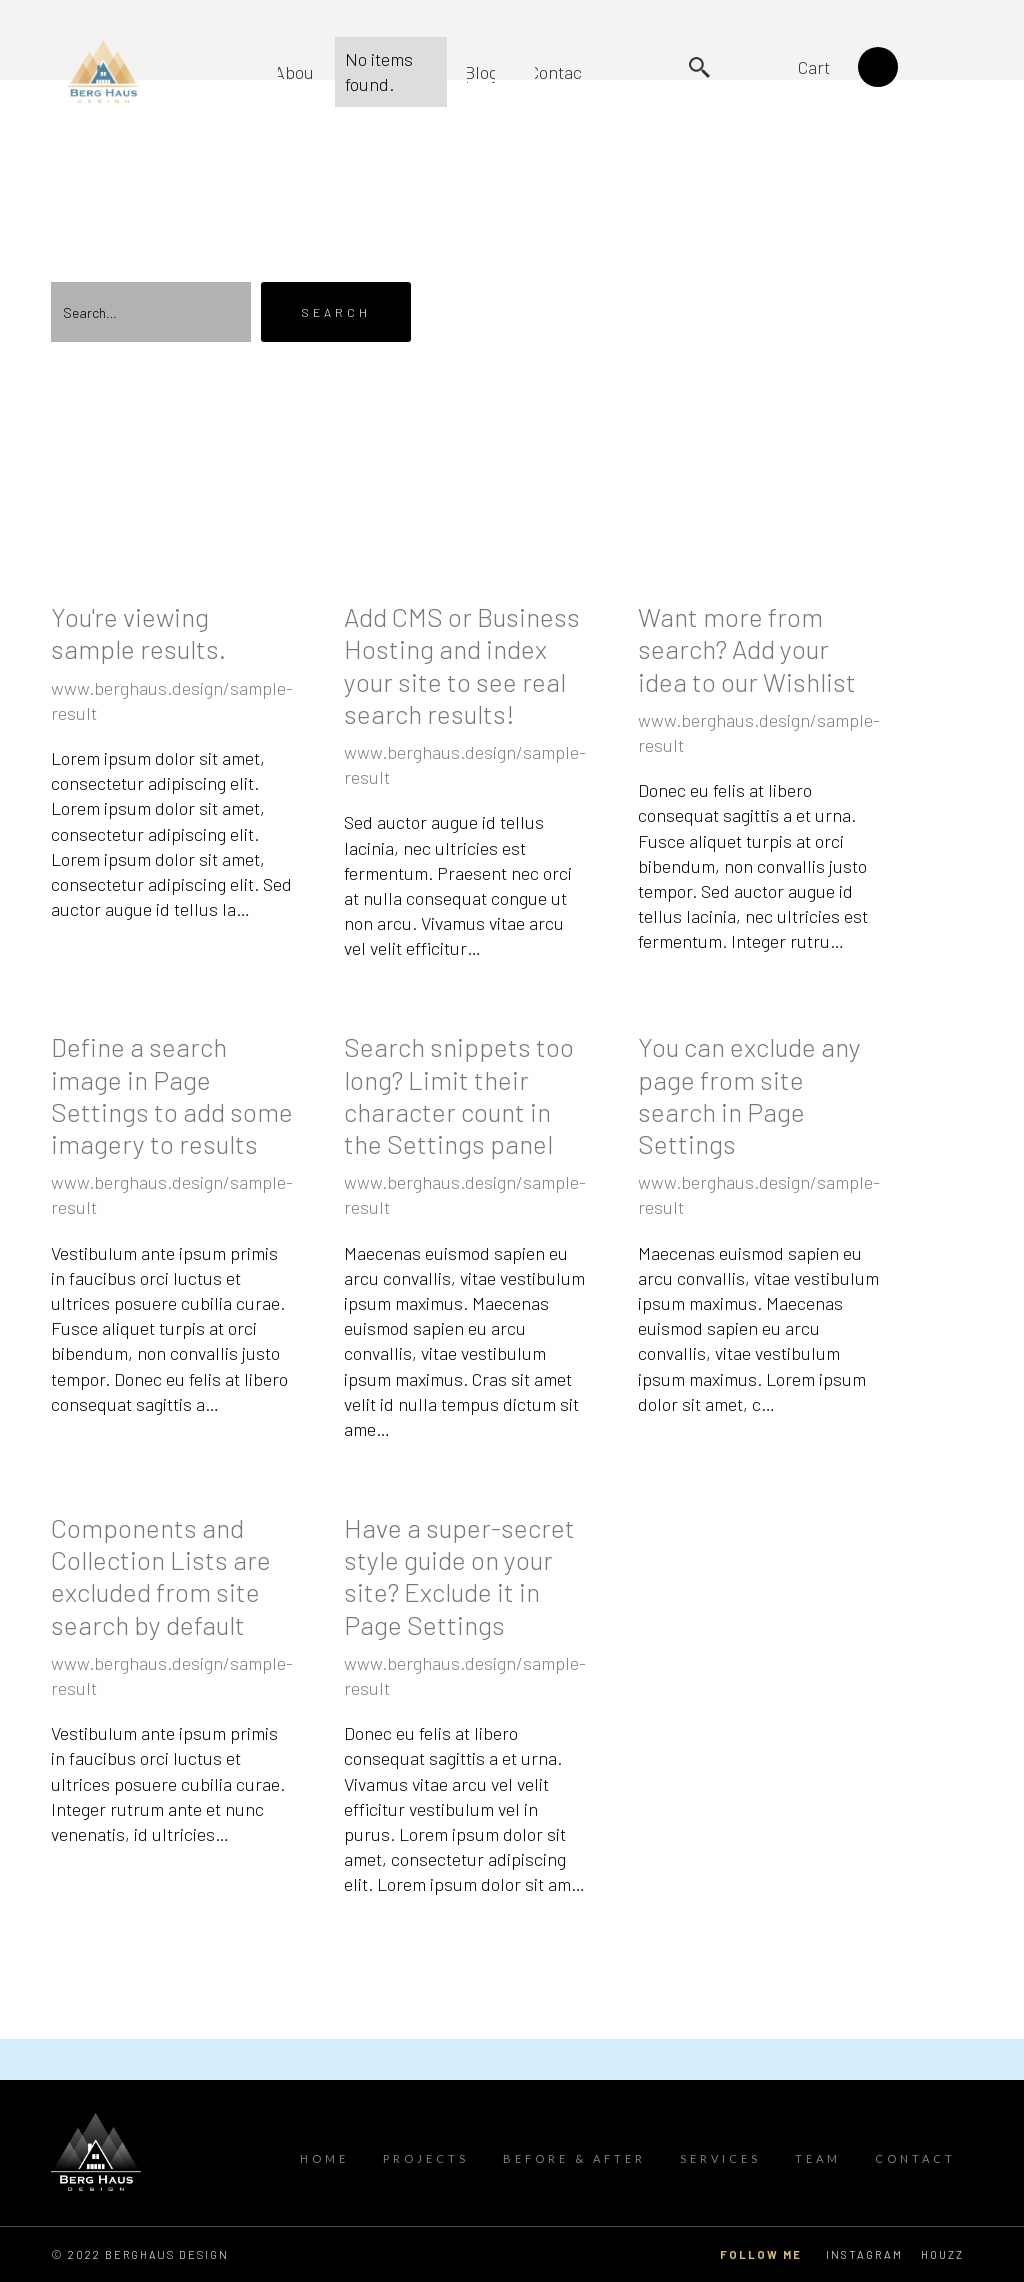 Image resolution: width=1024 pixels, height=2282 pixels. Describe the element at coordinates (942, 2254) in the screenshot. I see `HOUZZ` at that location.